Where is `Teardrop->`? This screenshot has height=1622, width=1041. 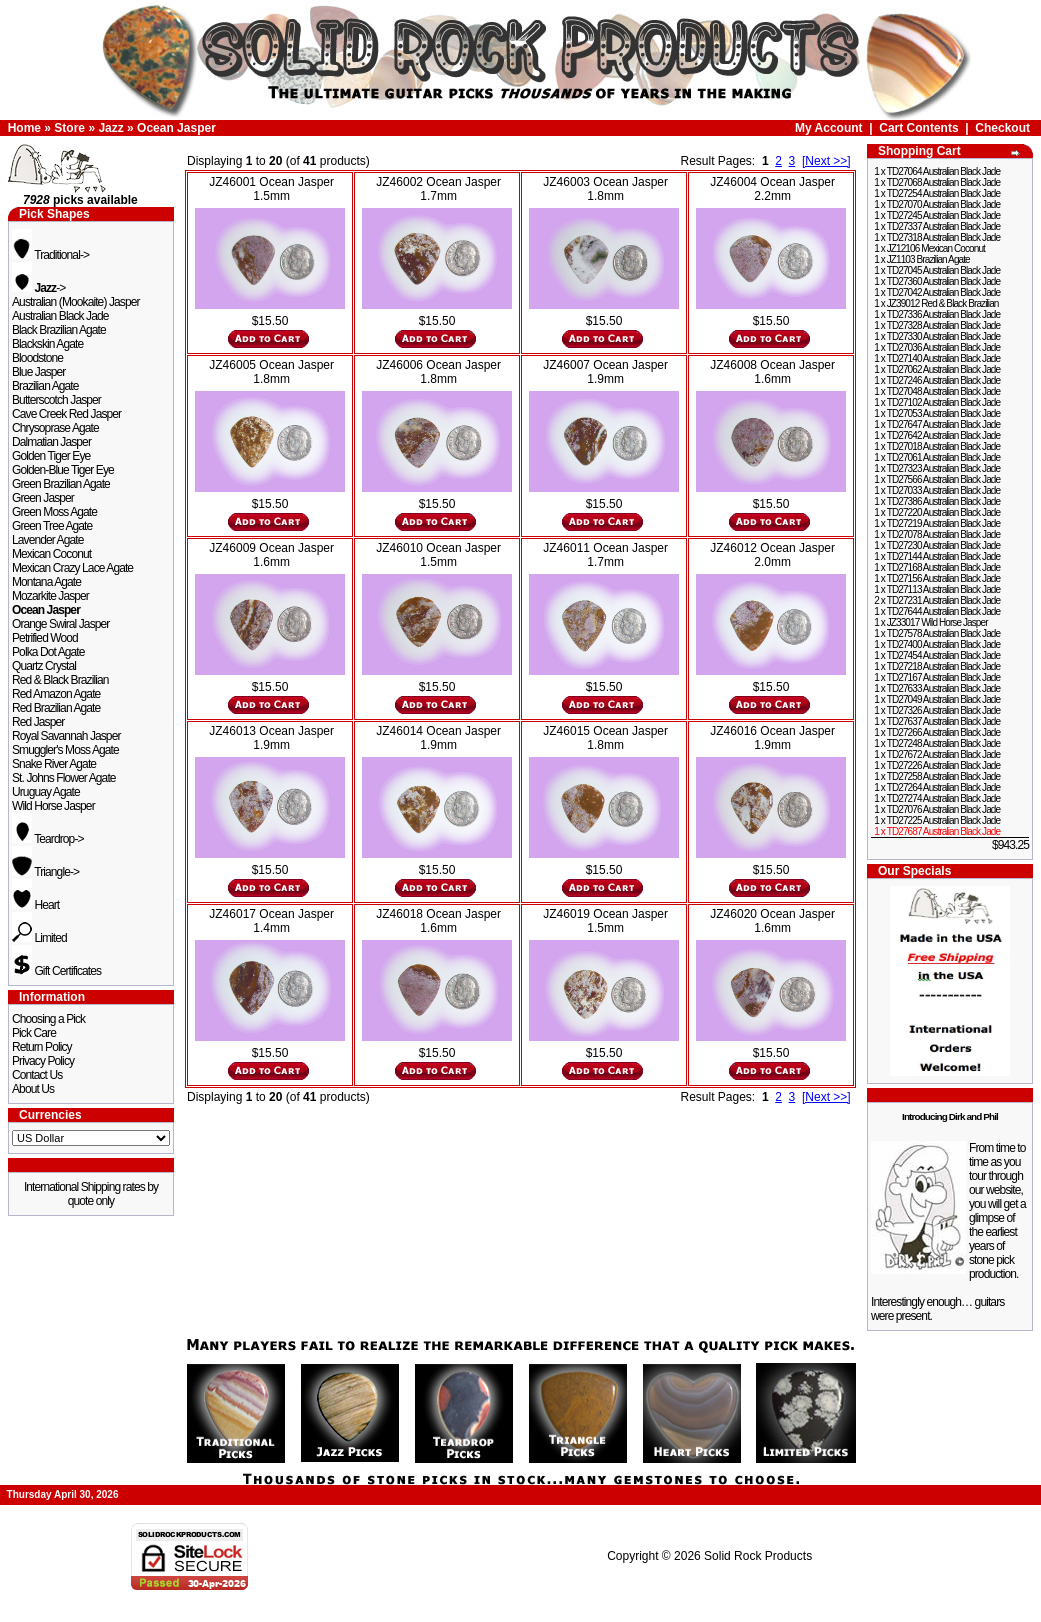
Teardrop-> is located at coordinates (48, 839).